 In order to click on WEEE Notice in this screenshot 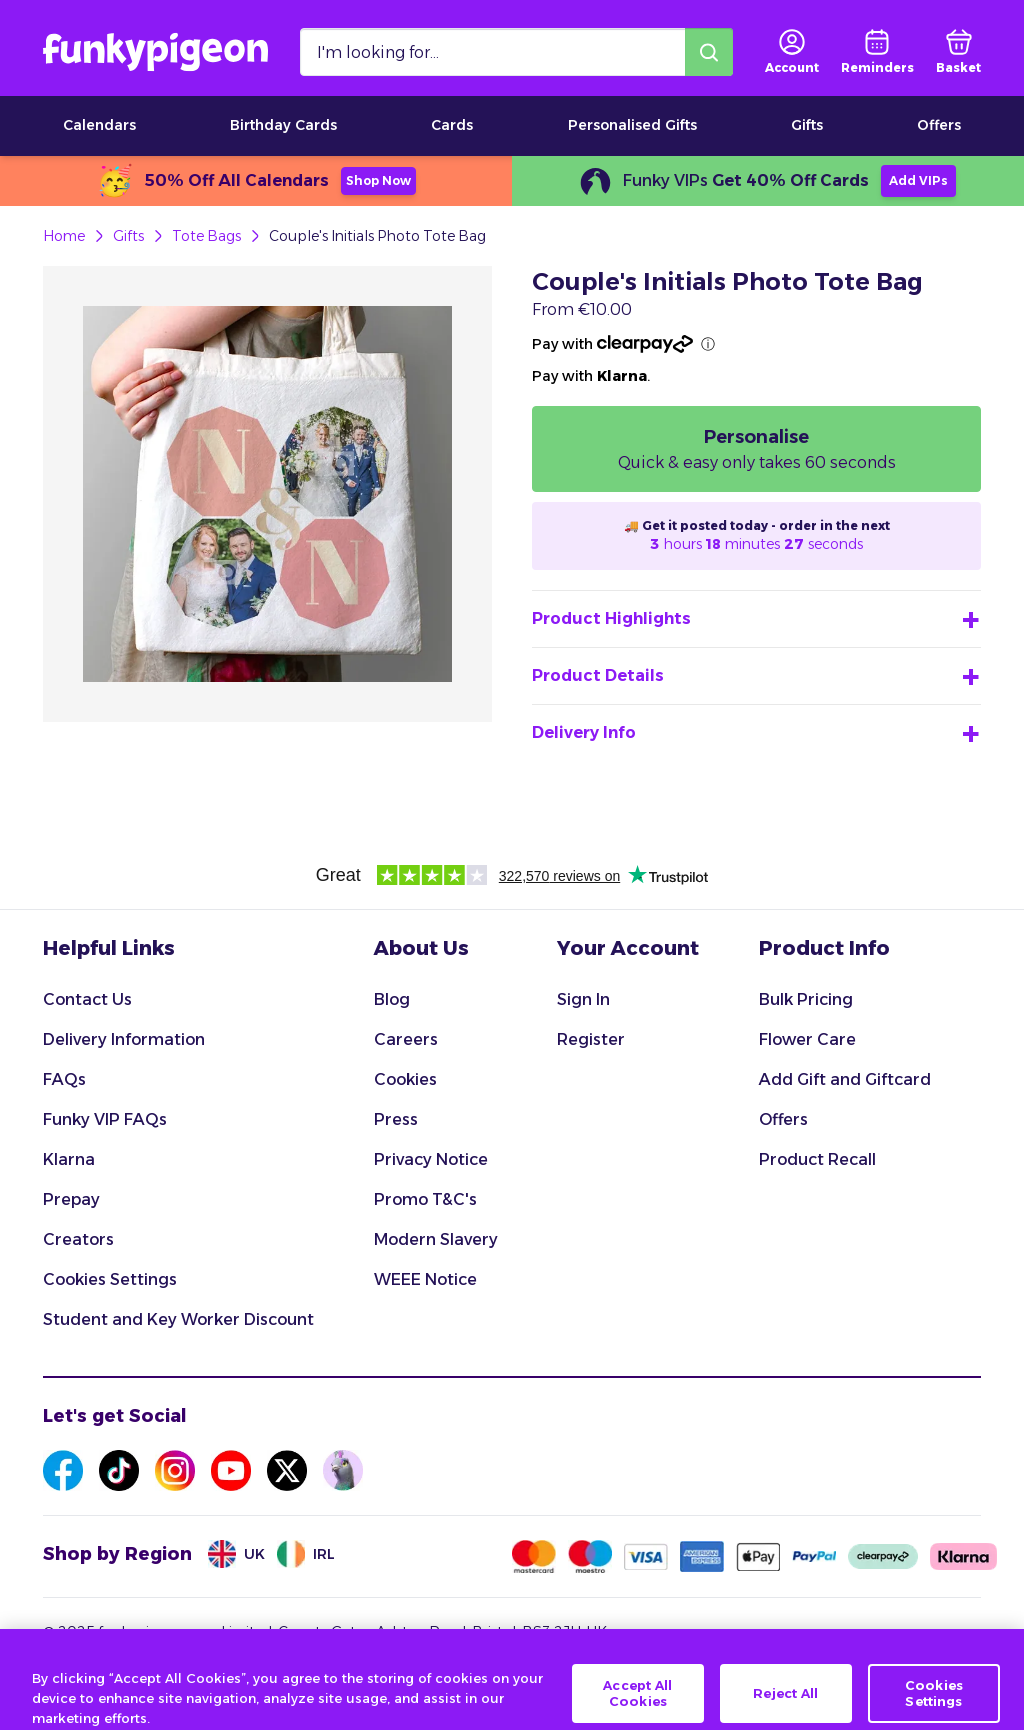, I will do `click(425, 1279)`.